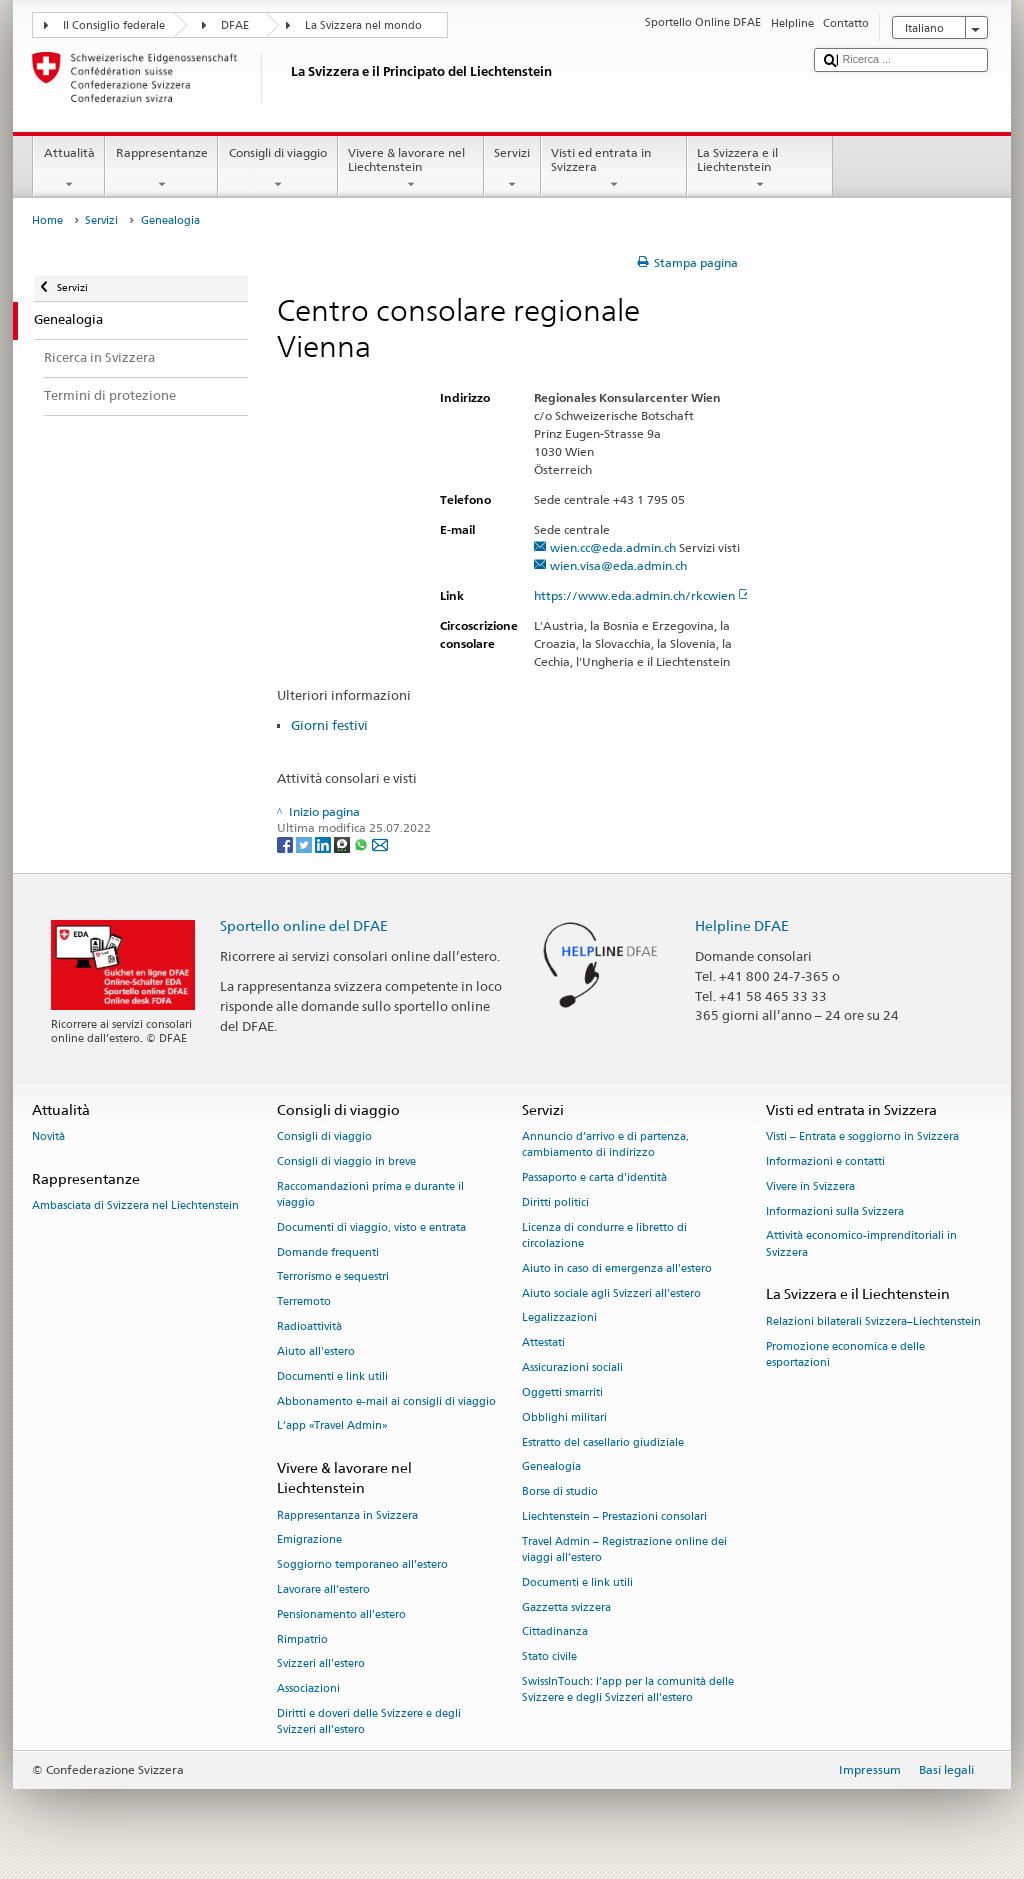 This screenshot has width=1024, height=1879. What do you see at coordinates (324, 843) in the screenshot?
I see `[LinkedIn]` at bounding box center [324, 843].